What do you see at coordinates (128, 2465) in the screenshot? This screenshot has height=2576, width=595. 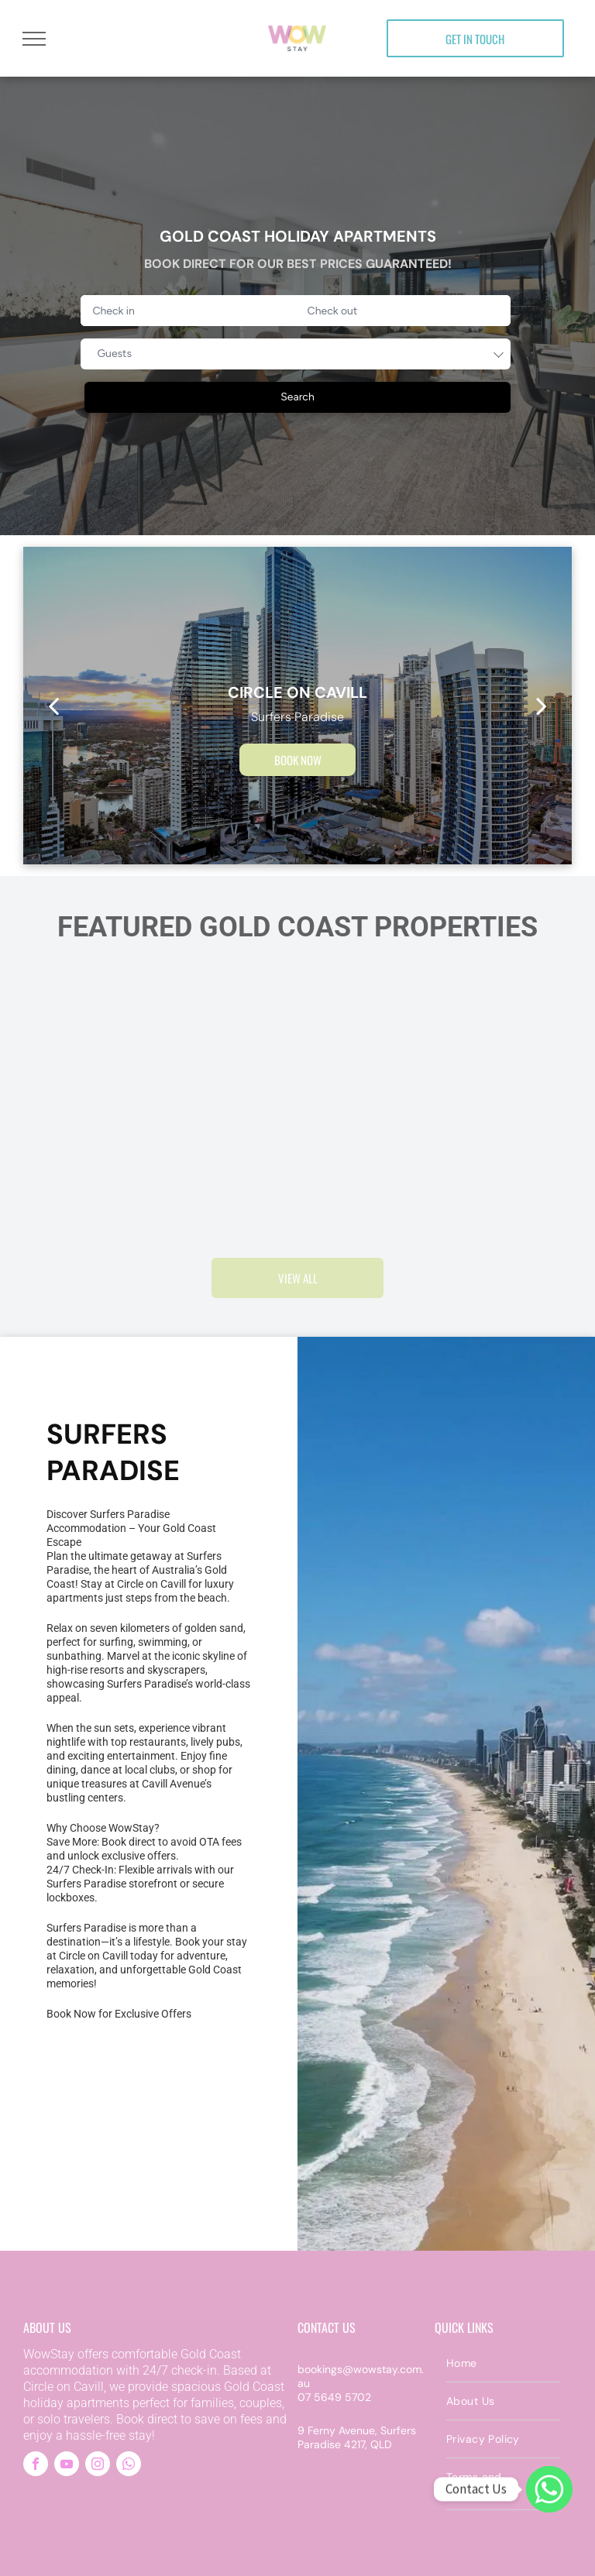 I see `[whatsapp]` at bounding box center [128, 2465].